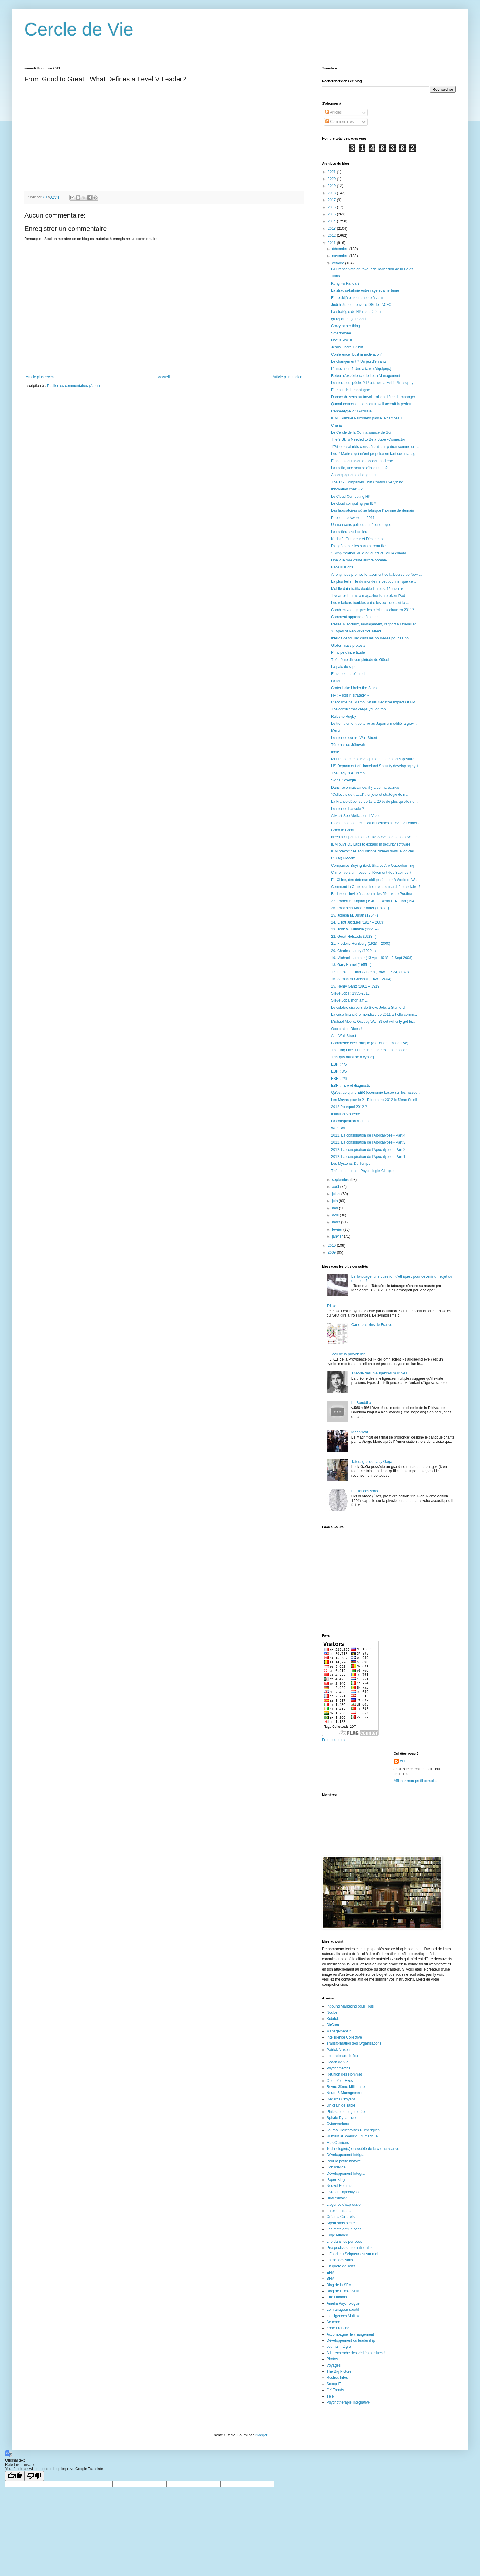  What do you see at coordinates (340, 2031) in the screenshot?
I see `Management 21` at bounding box center [340, 2031].